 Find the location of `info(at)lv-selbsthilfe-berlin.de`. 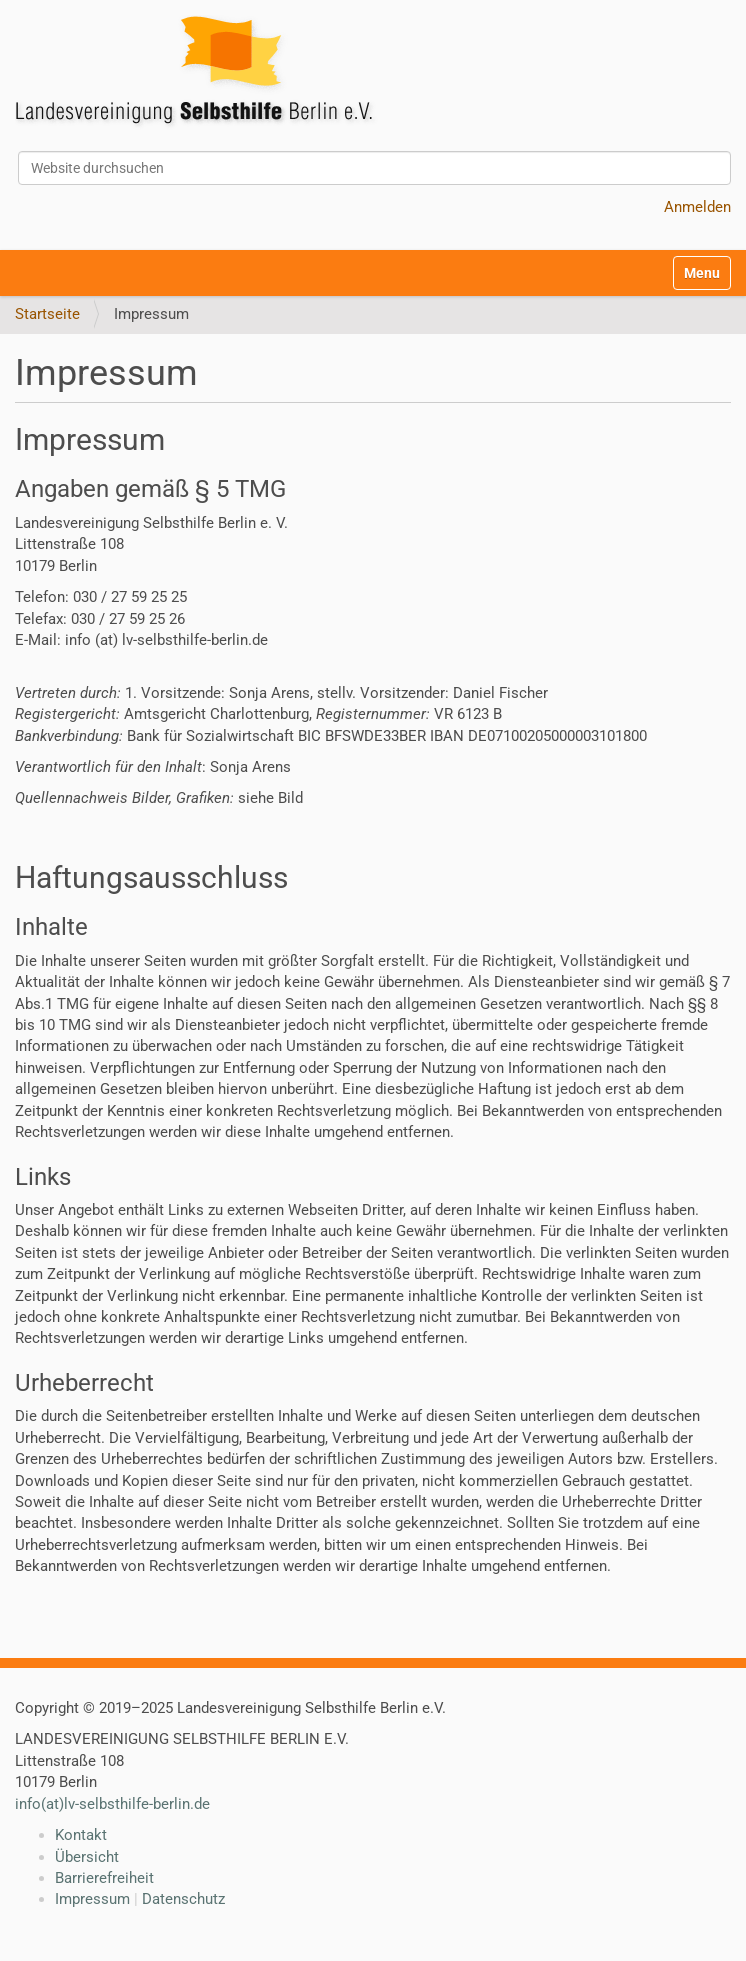

info(at)lv-selbsthilfe-berlin.de is located at coordinates (112, 1804).